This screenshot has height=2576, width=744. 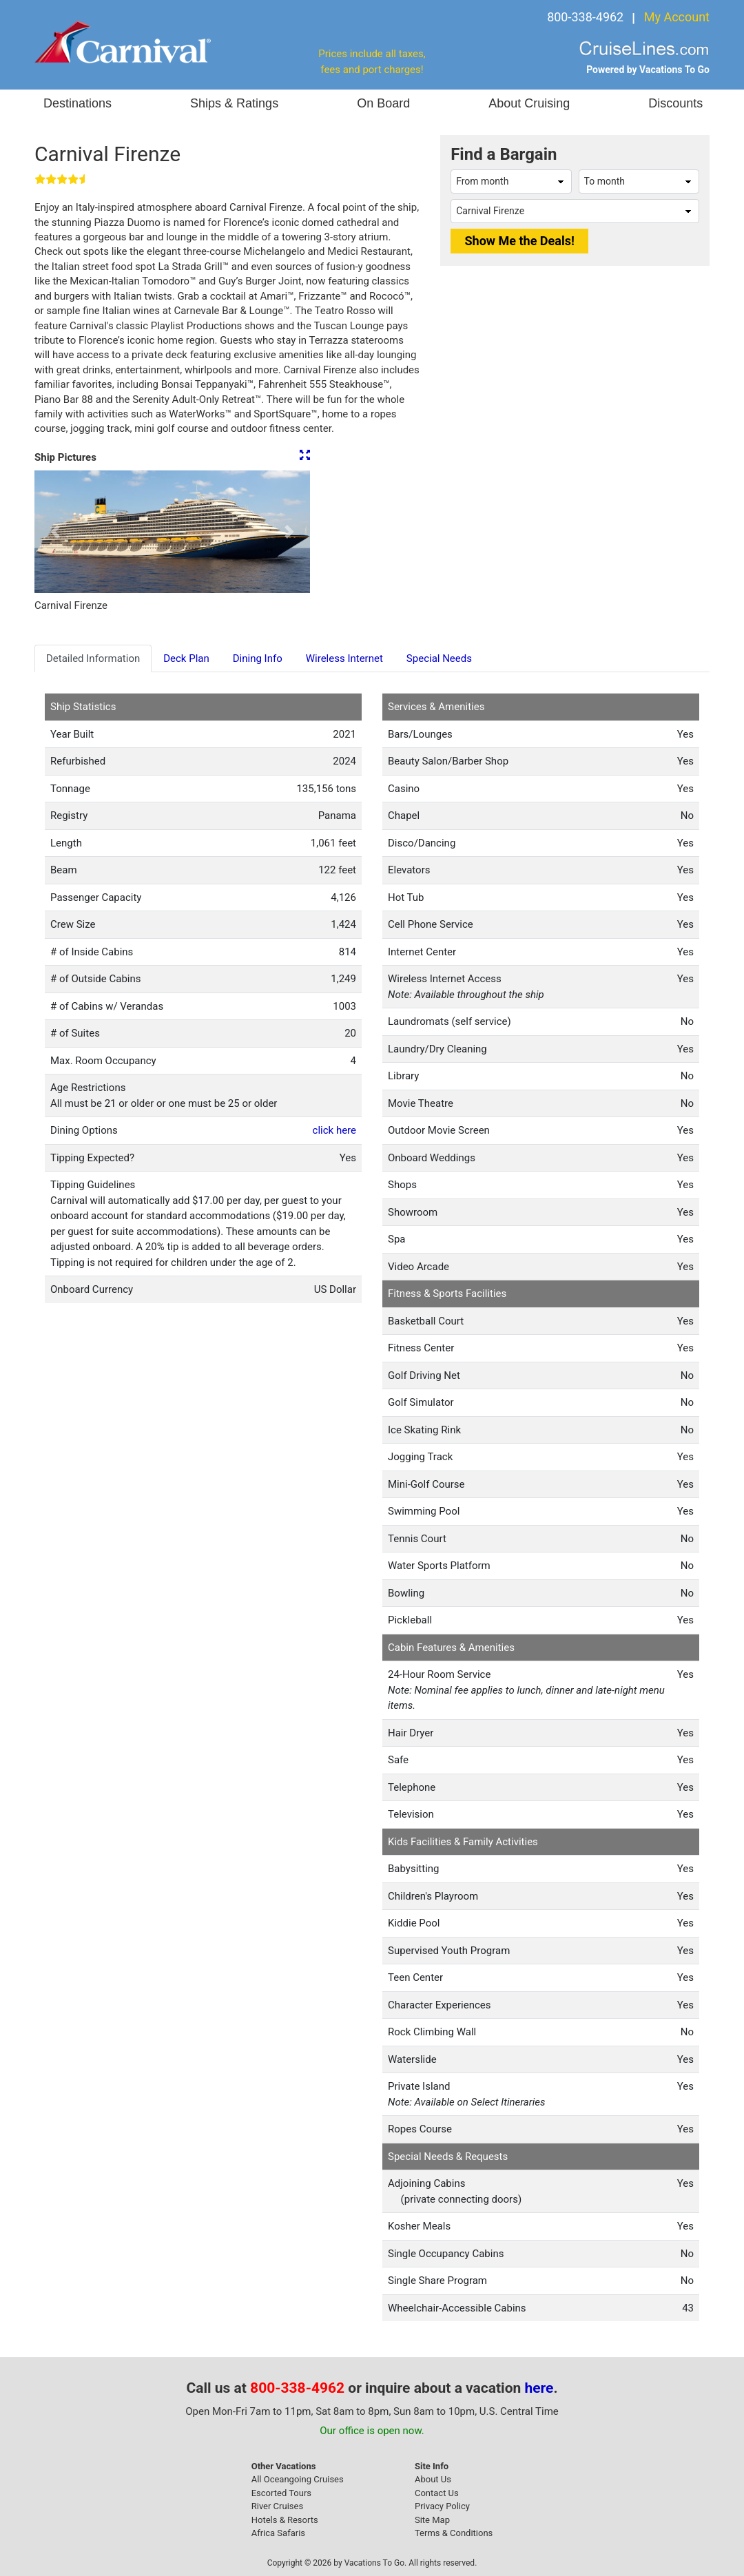 I want to click on Africa Safaris, so click(x=278, y=2533).